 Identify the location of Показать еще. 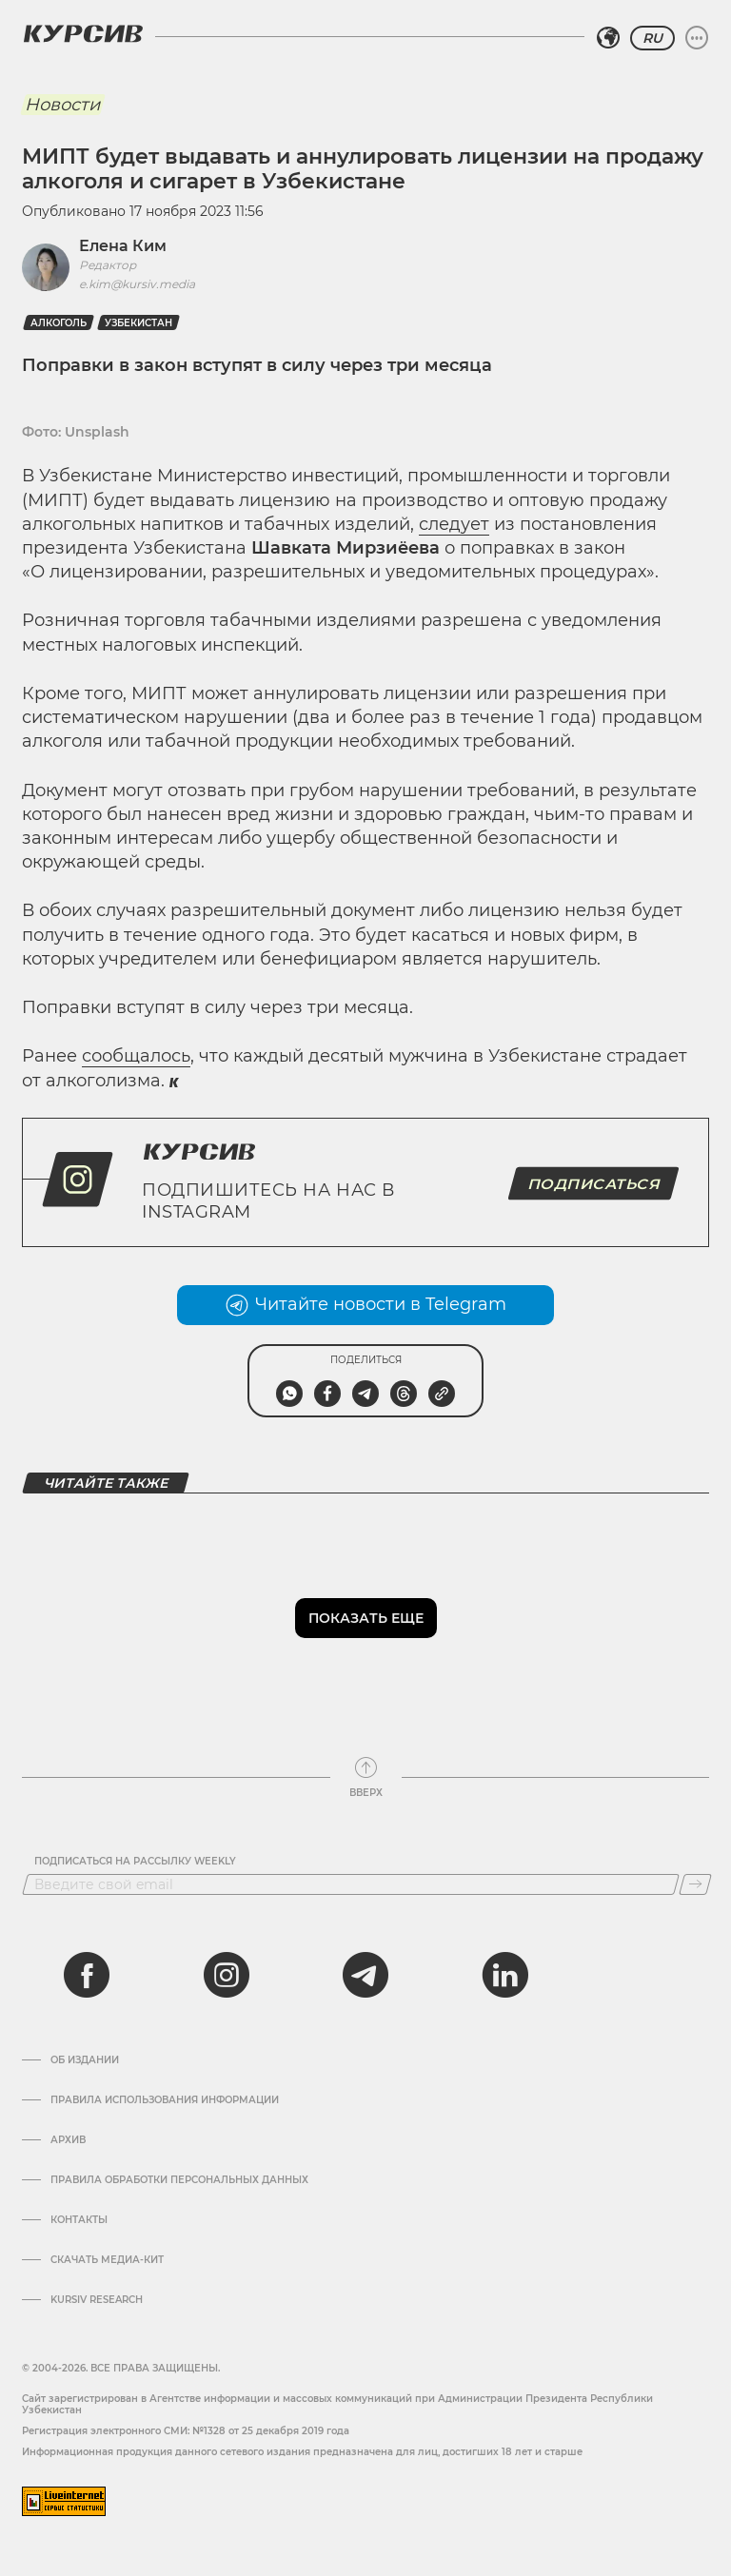
(366, 1618).